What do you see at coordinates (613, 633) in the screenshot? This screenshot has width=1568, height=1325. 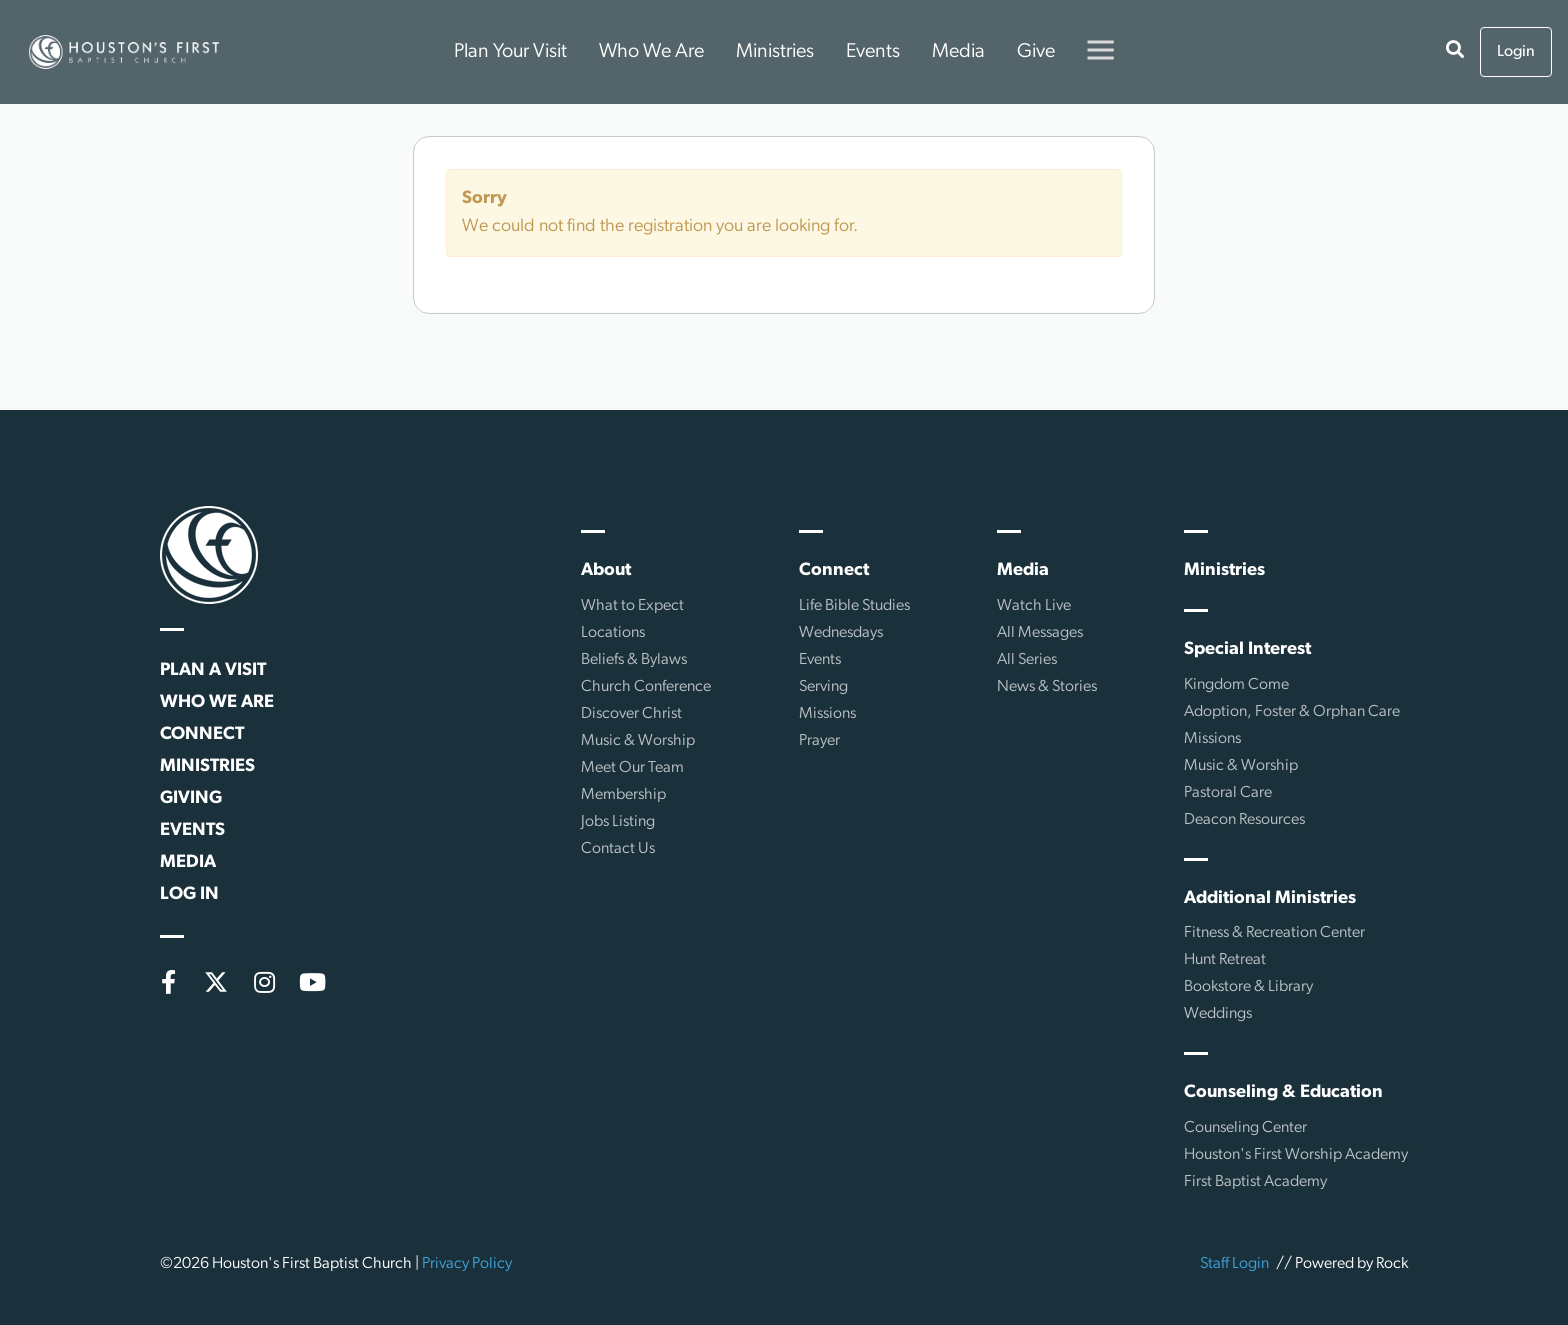 I see `Locations` at bounding box center [613, 633].